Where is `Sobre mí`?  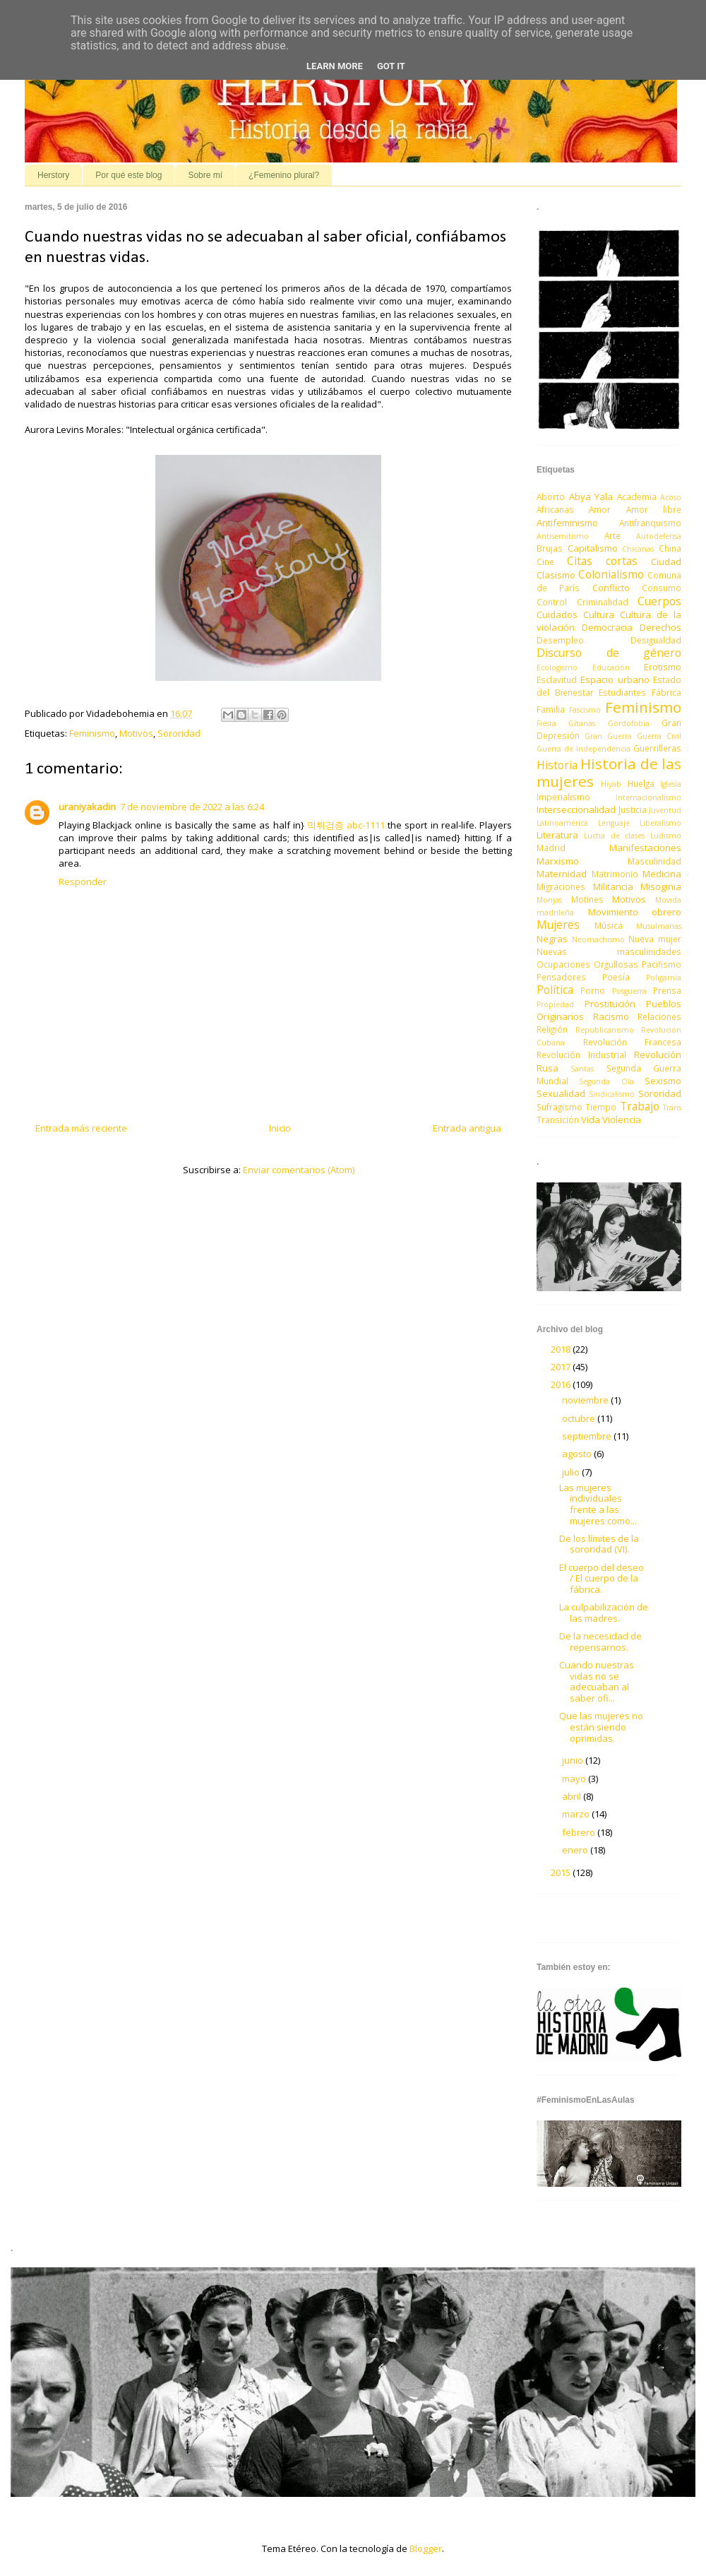 Sobre mí is located at coordinates (205, 175).